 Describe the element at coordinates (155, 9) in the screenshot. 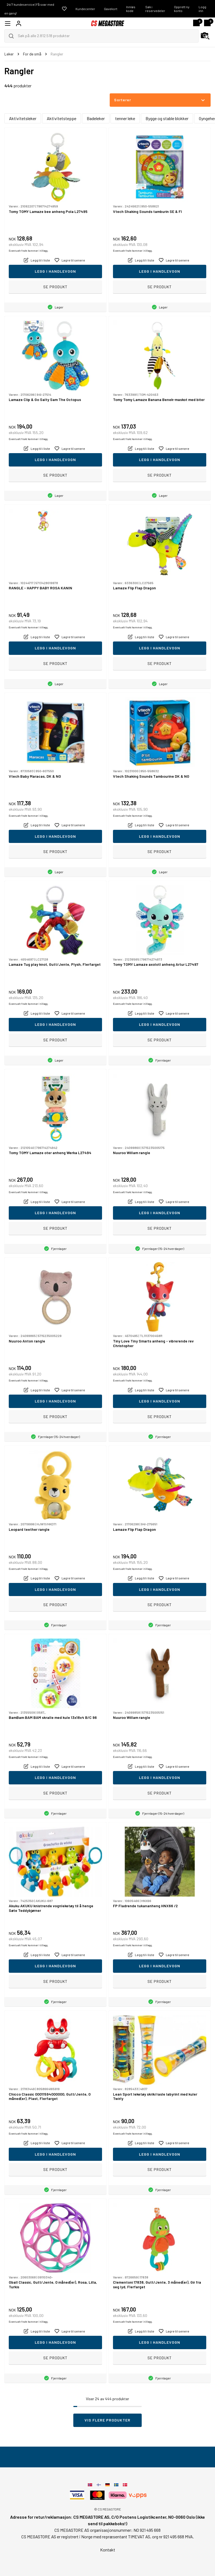

I see `Søk i reservedeler` at that location.